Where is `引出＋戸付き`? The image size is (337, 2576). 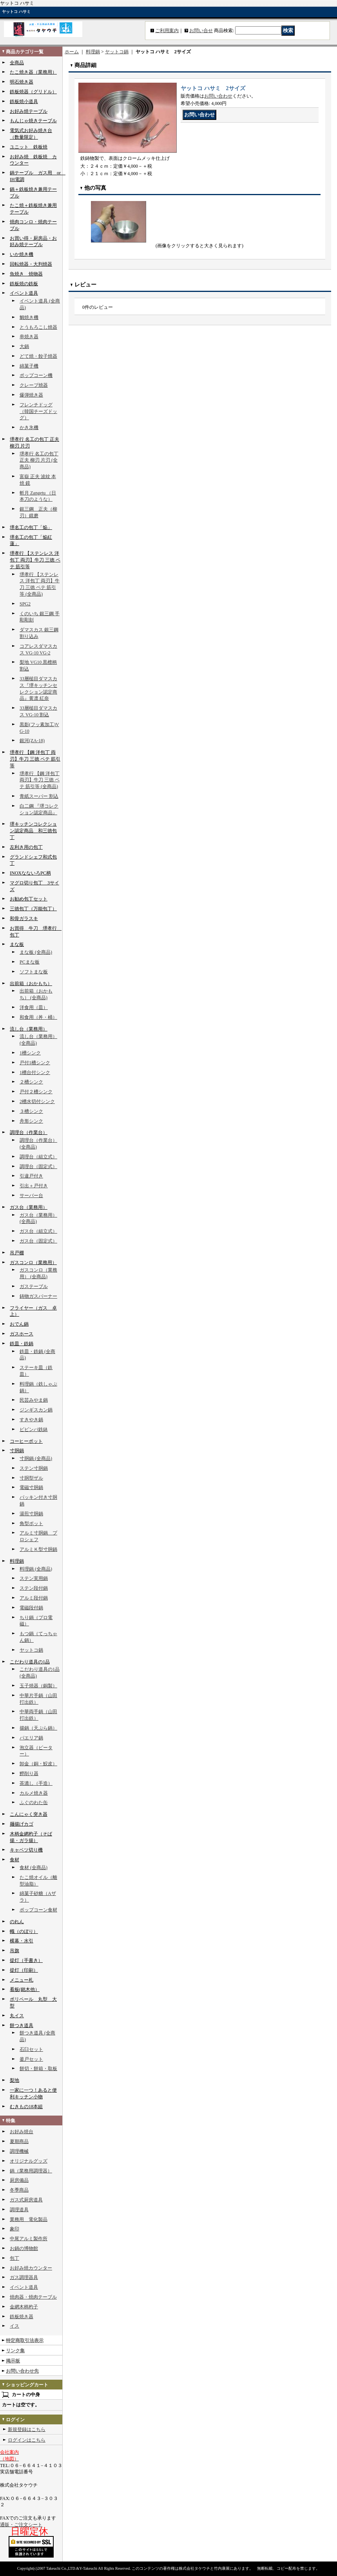
引出＋戸付き is located at coordinates (34, 1185).